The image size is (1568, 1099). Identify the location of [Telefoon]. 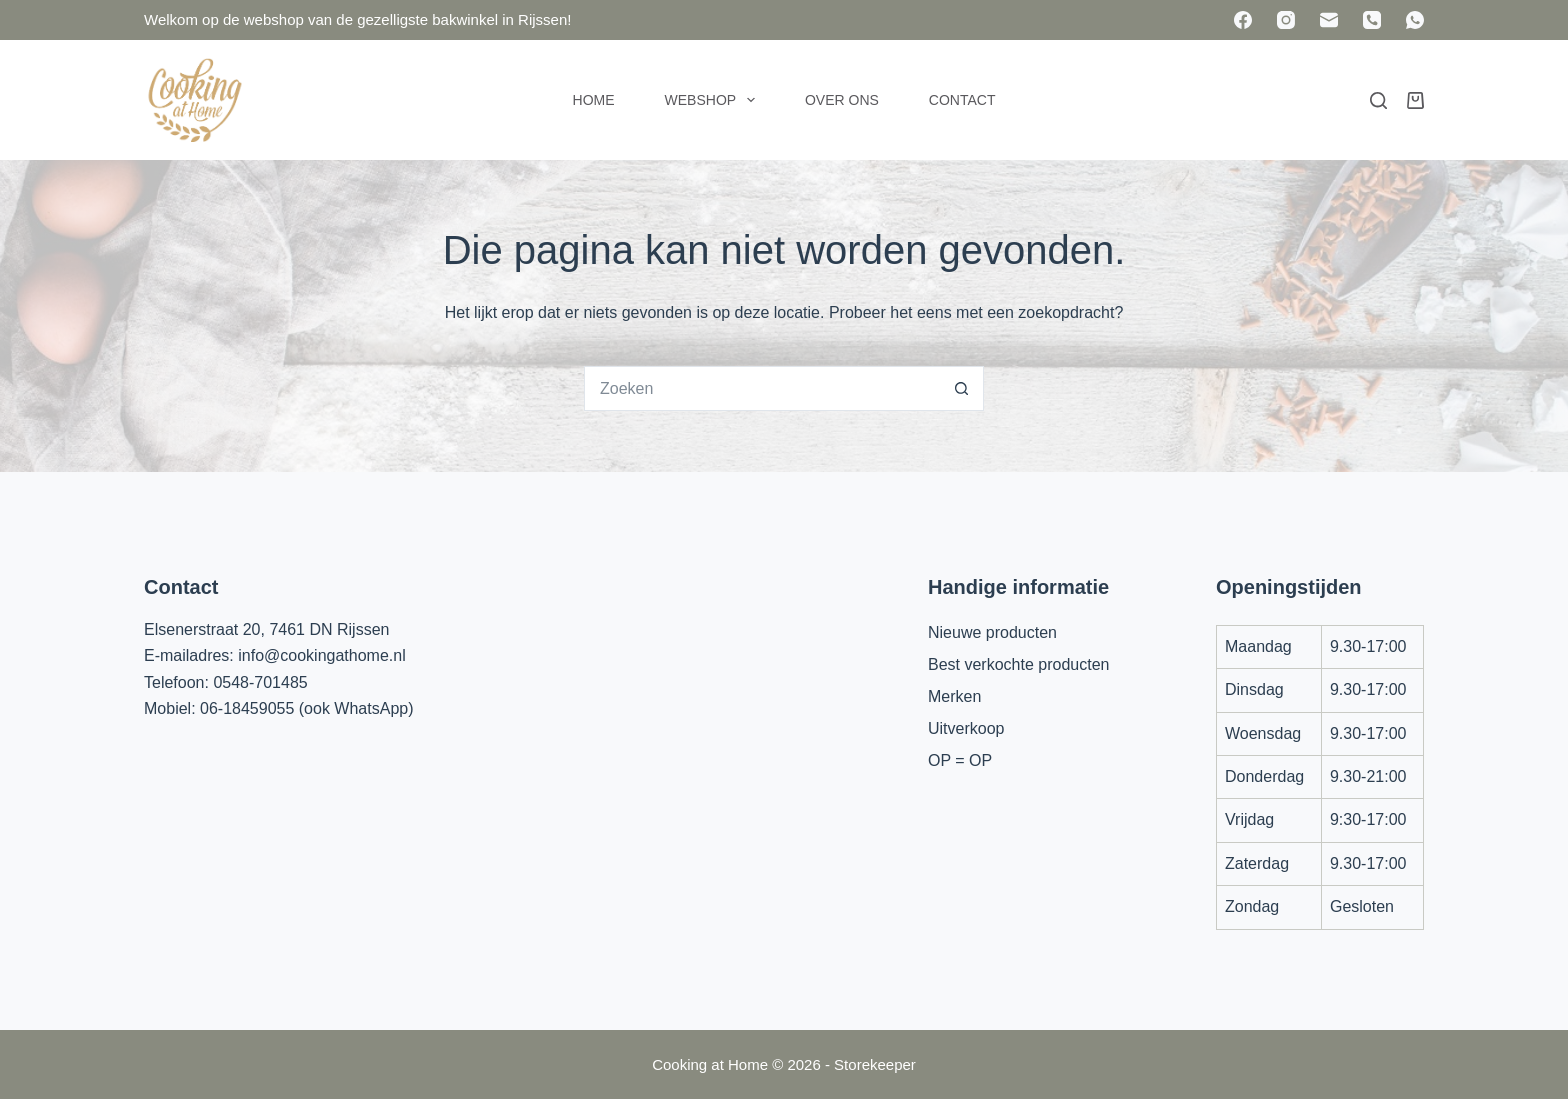
(1372, 20).